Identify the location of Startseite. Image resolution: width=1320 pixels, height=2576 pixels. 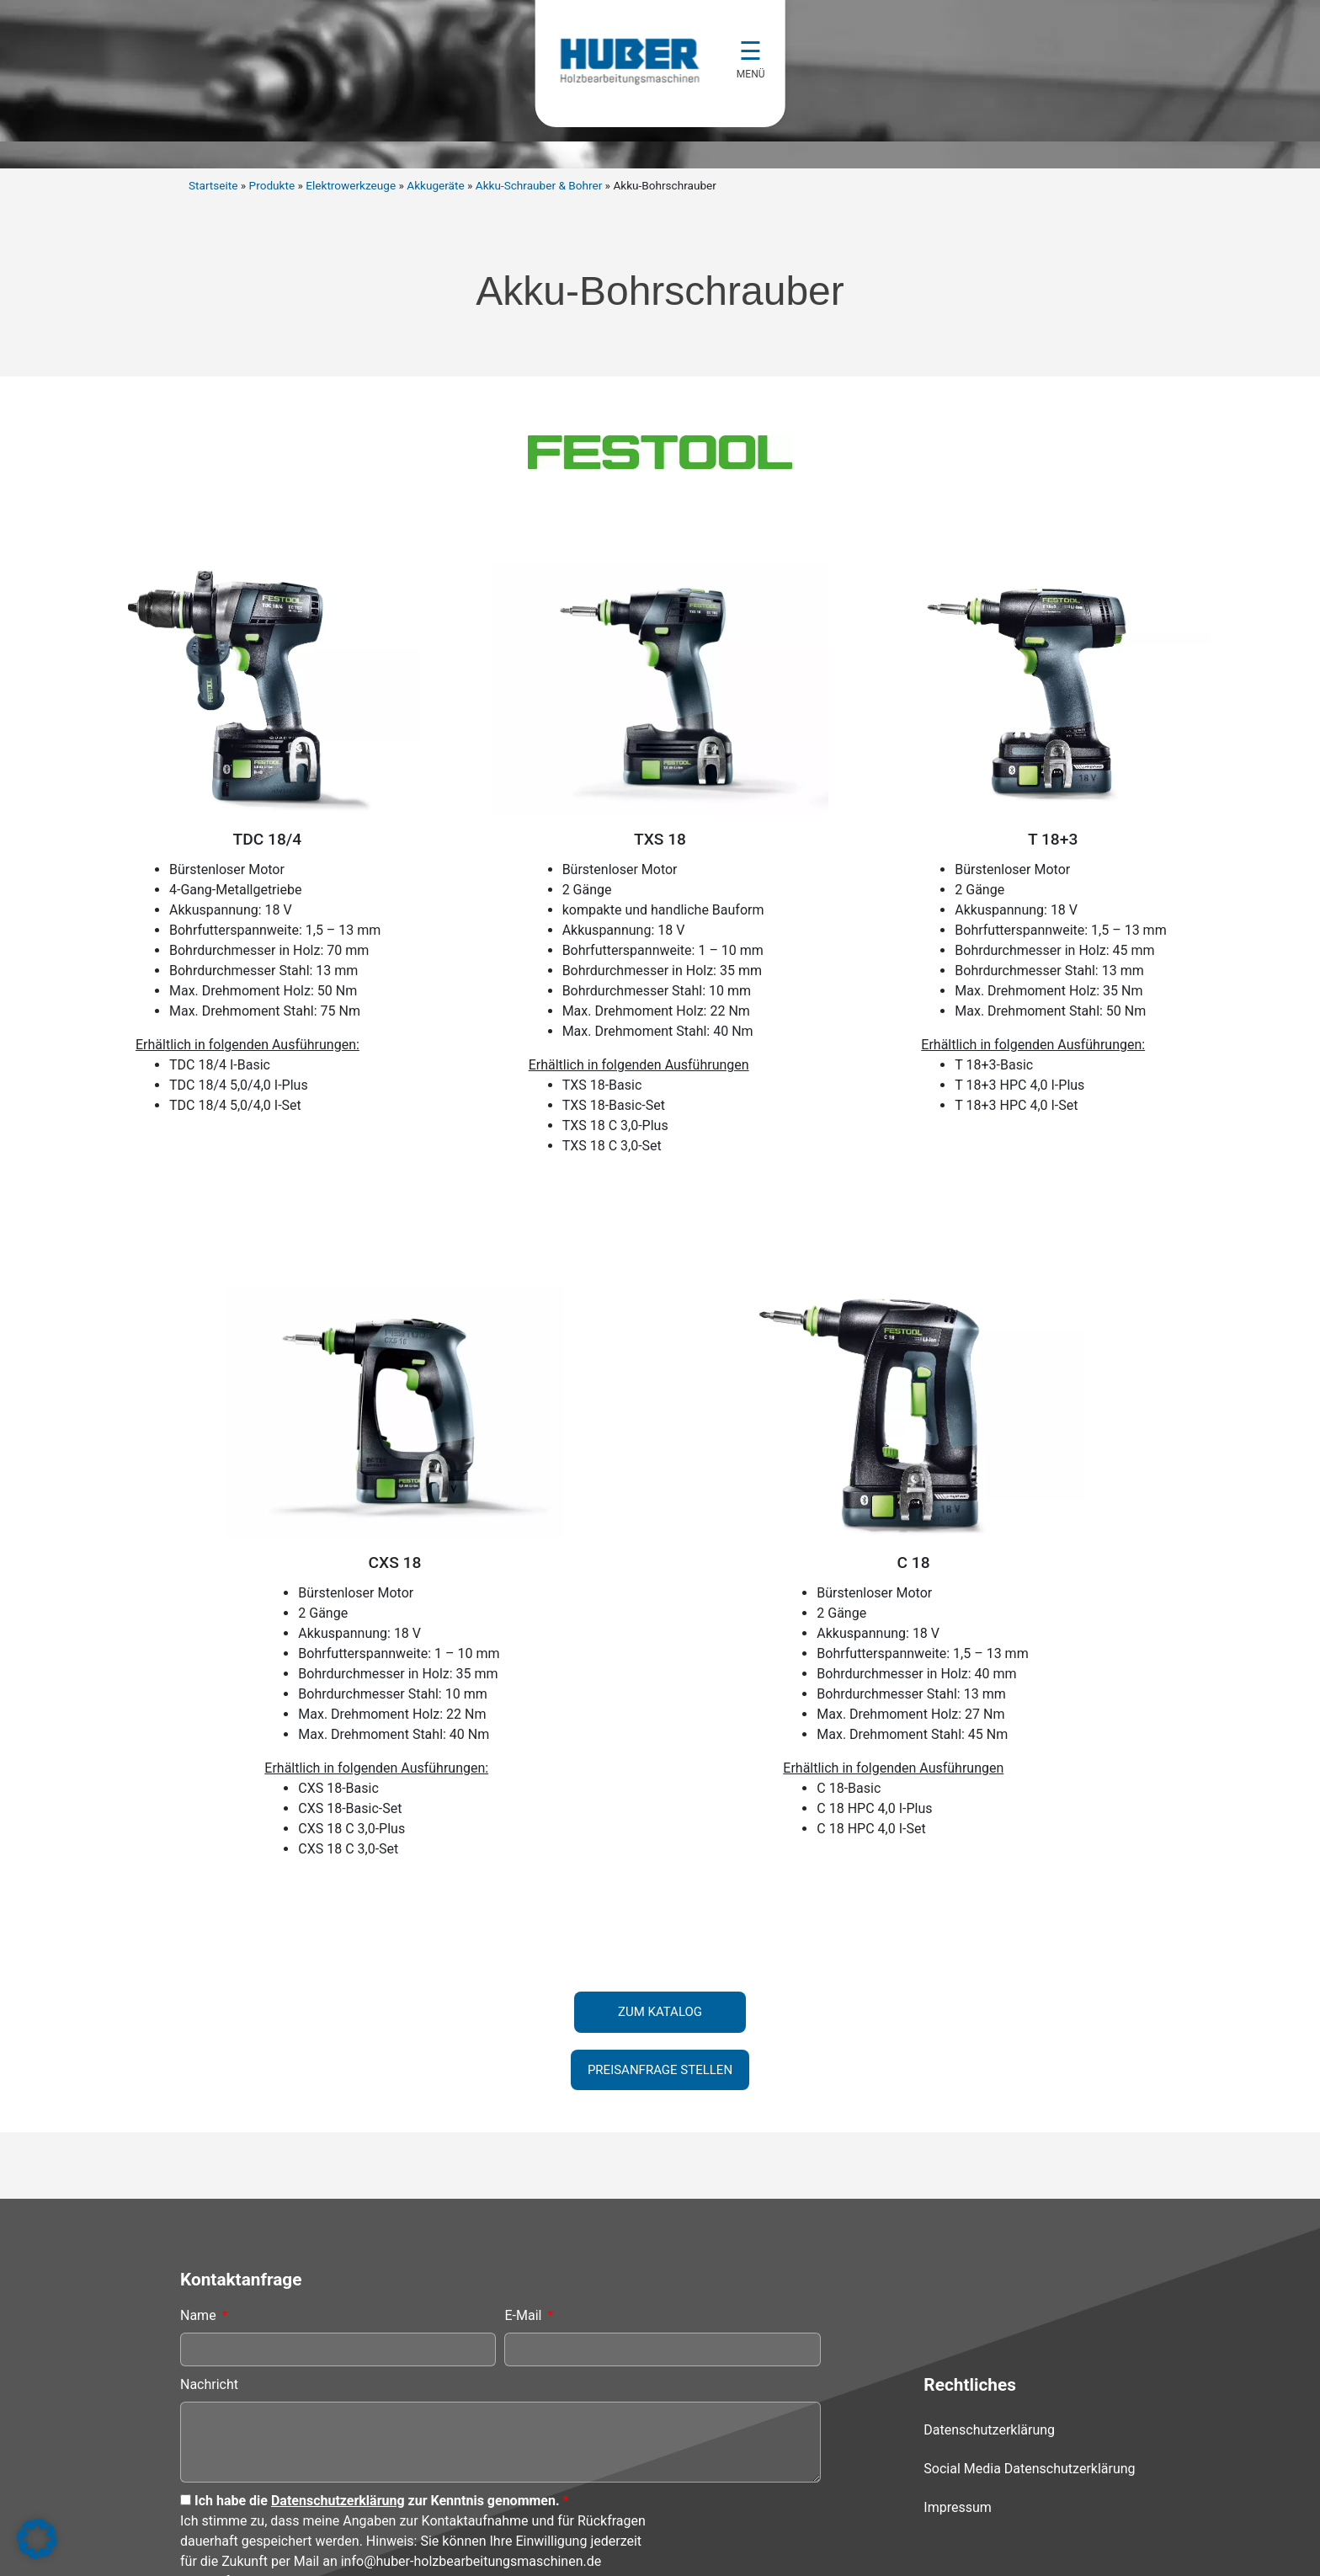
(213, 185).